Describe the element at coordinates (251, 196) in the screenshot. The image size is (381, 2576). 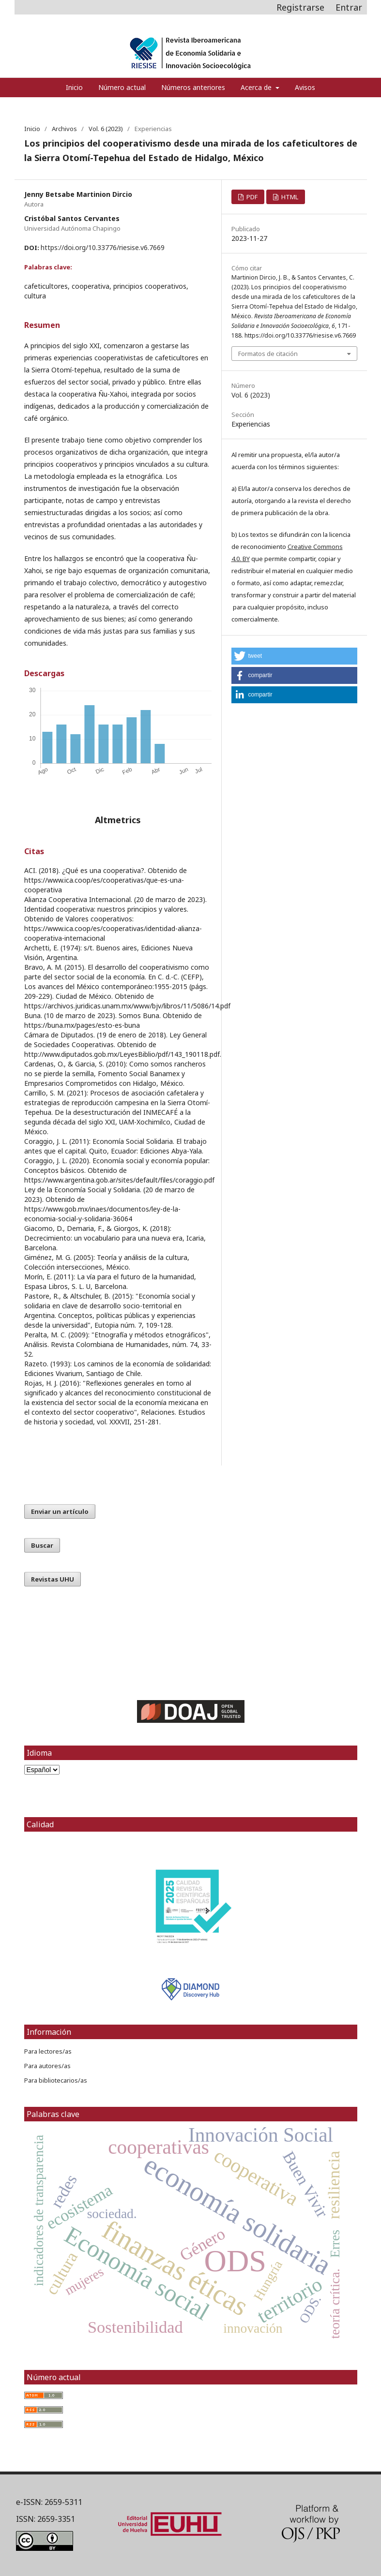
I see `PDF` at that location.